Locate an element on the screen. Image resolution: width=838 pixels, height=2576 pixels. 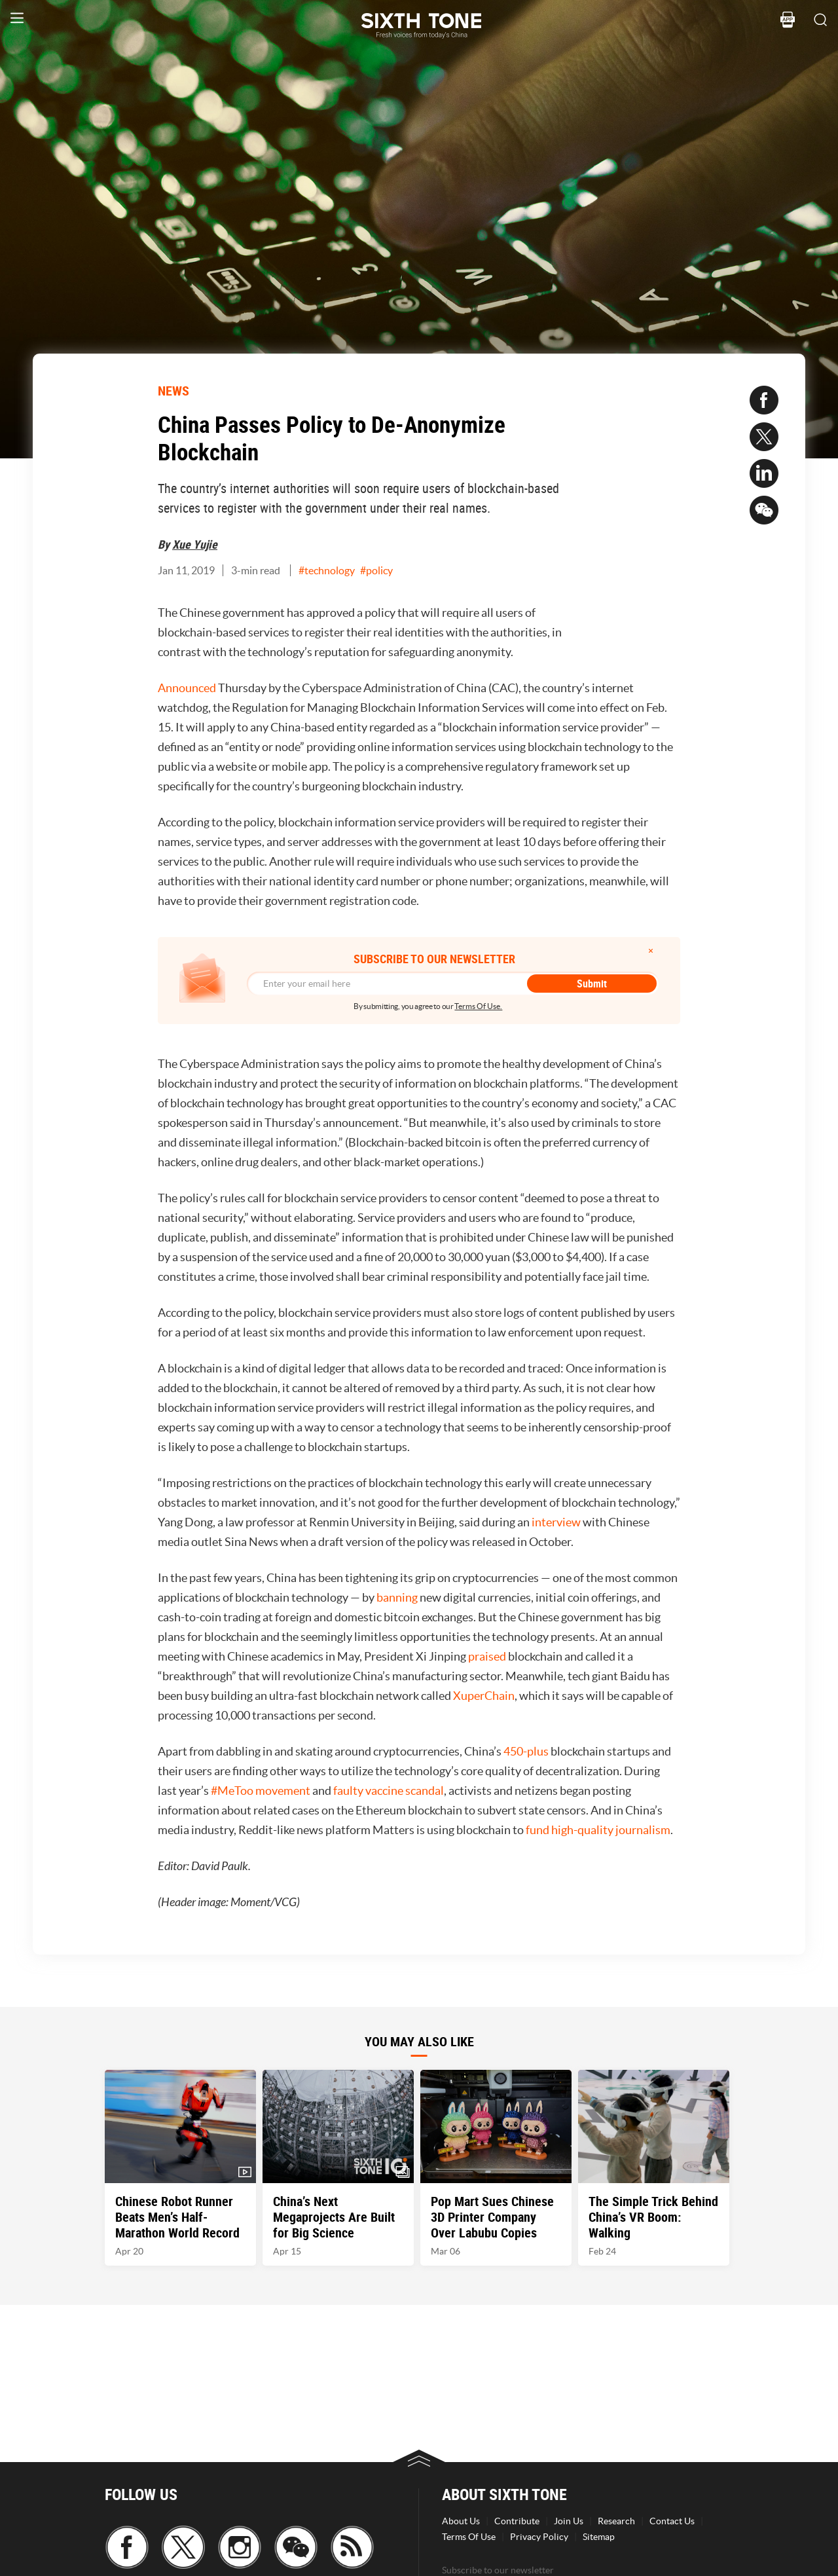
#technology is located at coordinates (327, 570).